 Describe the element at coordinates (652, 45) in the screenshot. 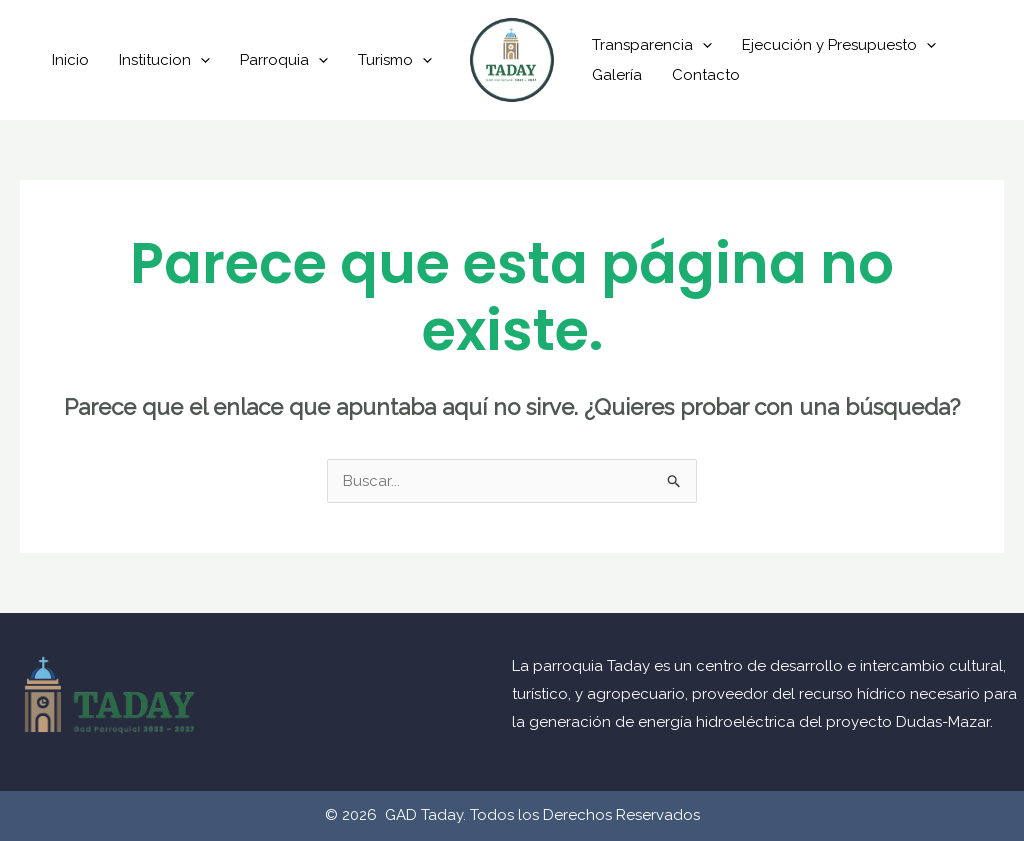

I see `Transparencia` at that location.